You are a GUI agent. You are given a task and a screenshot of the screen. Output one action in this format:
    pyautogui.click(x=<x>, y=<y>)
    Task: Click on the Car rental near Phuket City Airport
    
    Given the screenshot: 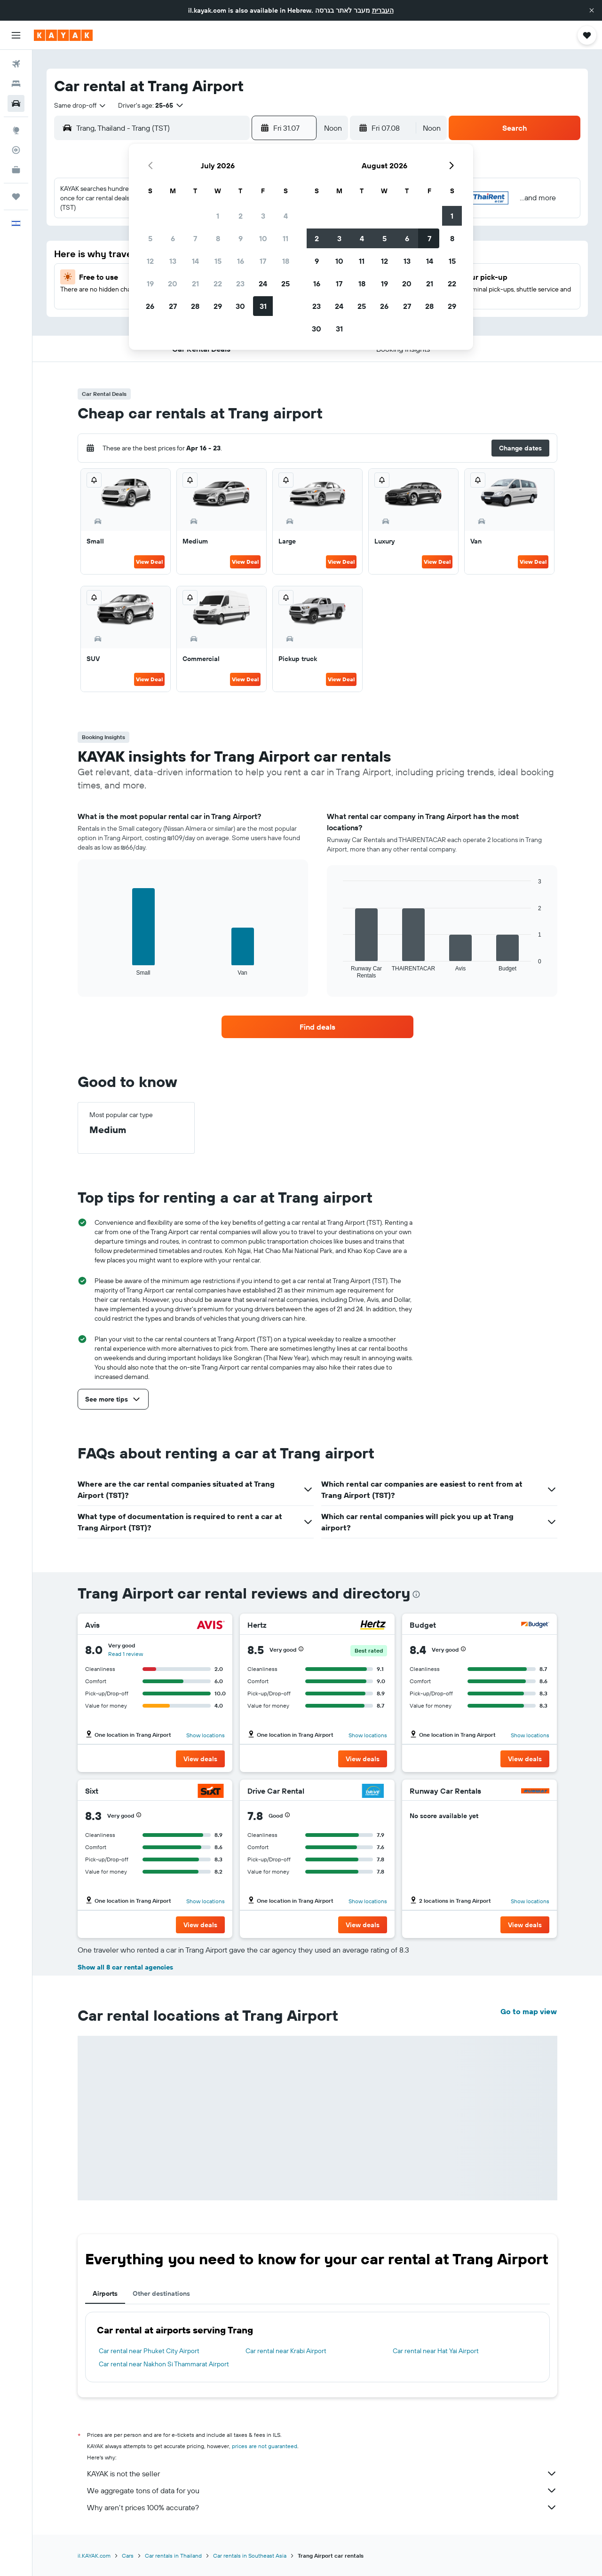 What is the action you would take?
    pyautogui.click(x=149, y=2351)
    